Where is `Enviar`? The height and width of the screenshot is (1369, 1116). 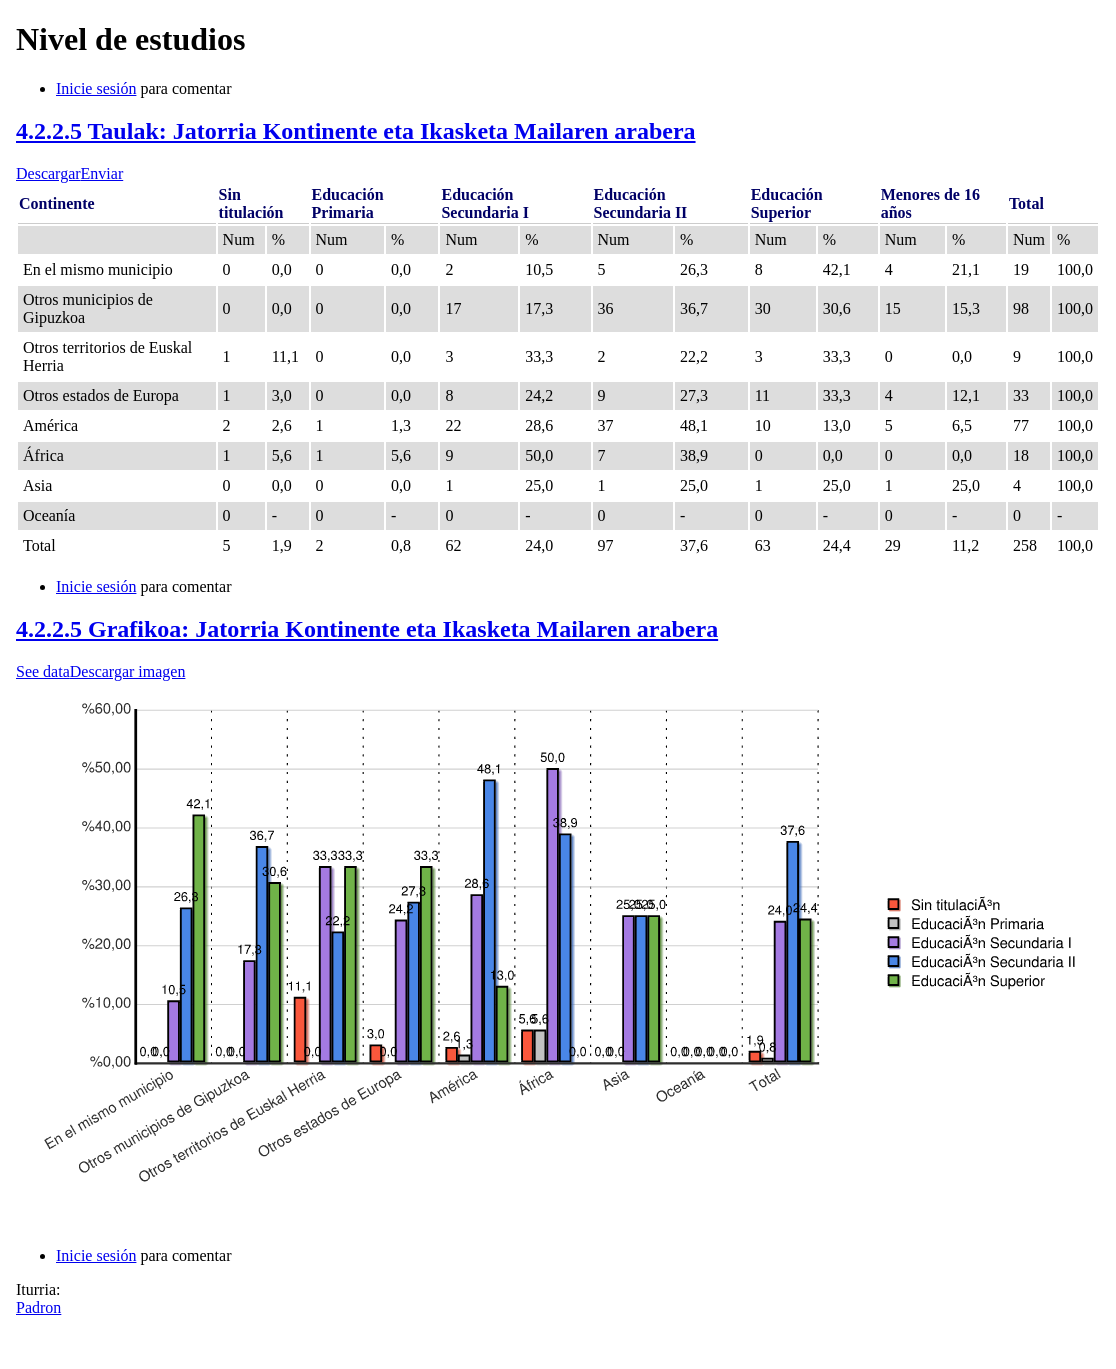
Enviar is located at coordinates (102, 173).